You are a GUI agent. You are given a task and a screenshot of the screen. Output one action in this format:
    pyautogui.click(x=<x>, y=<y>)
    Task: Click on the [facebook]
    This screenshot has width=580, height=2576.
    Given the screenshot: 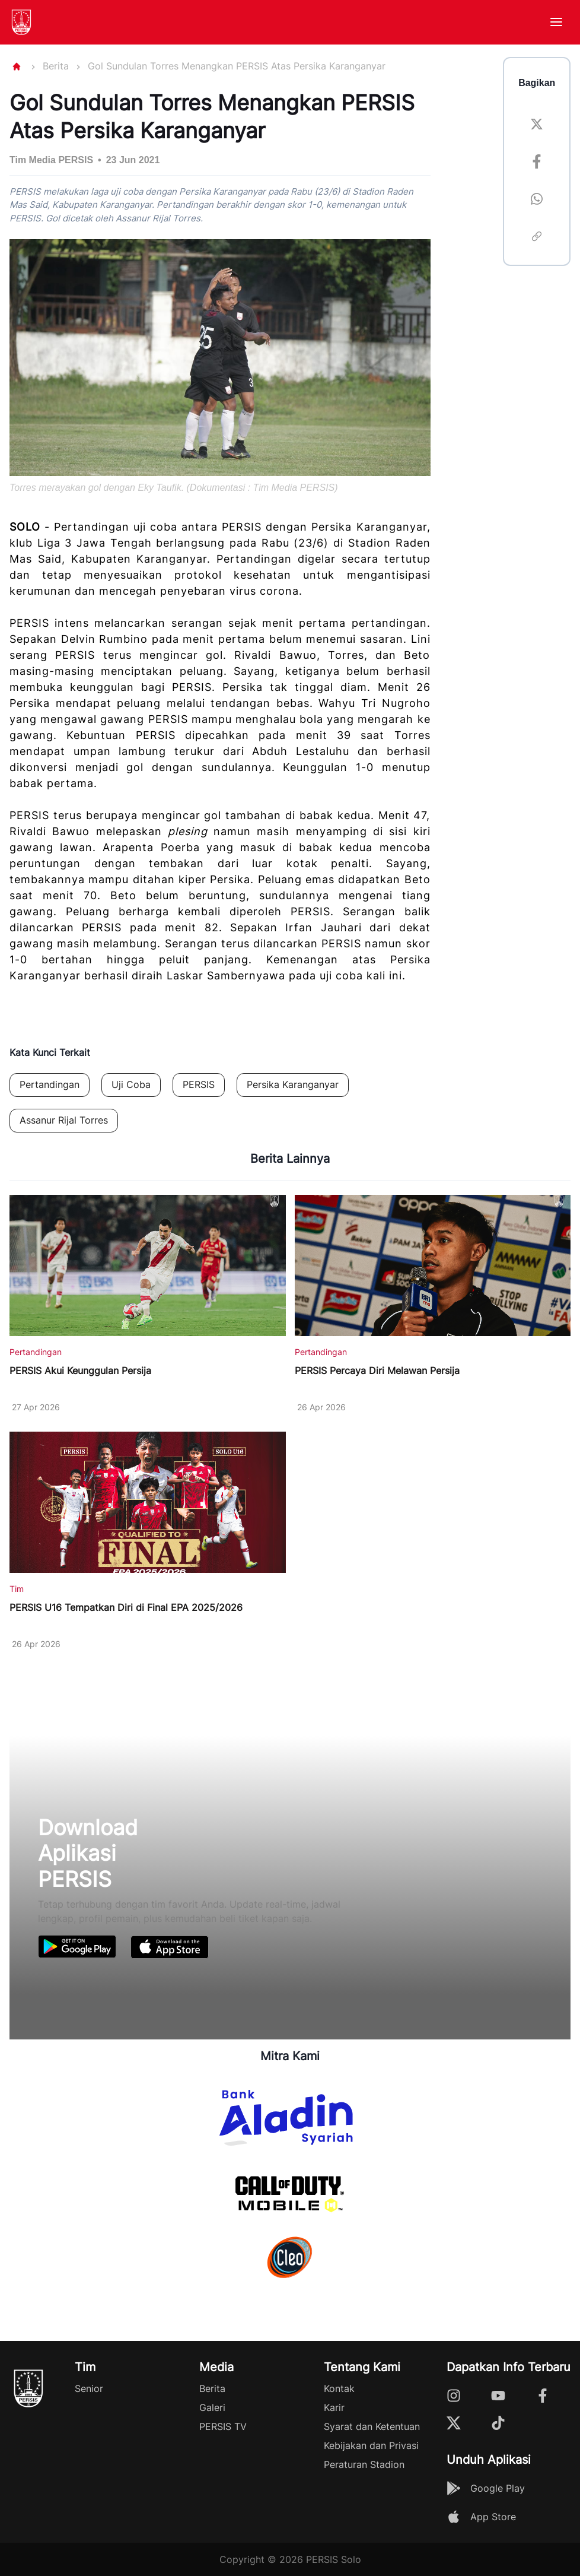 What is the action you would take?
    pyautogui.click(x=537, y=163)
    